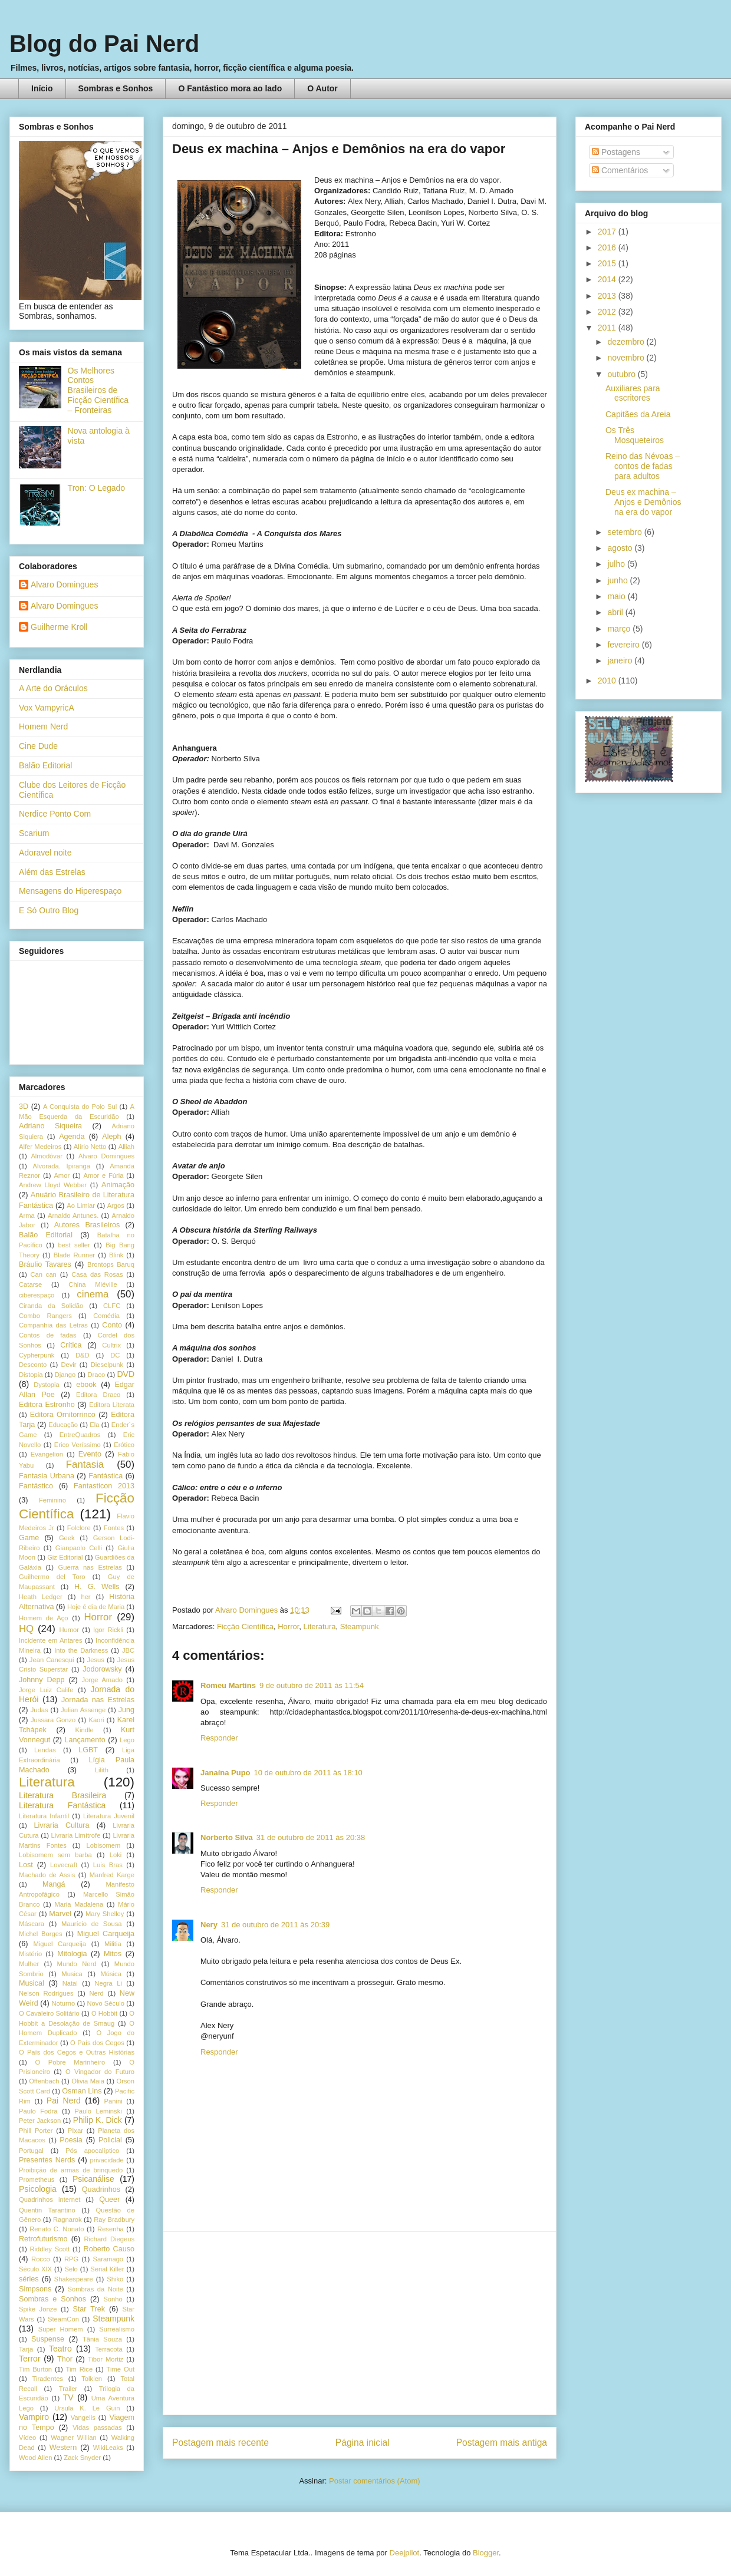 This screenshot has width=731, height=2576. I want to click on Música, so click(110, 1973).